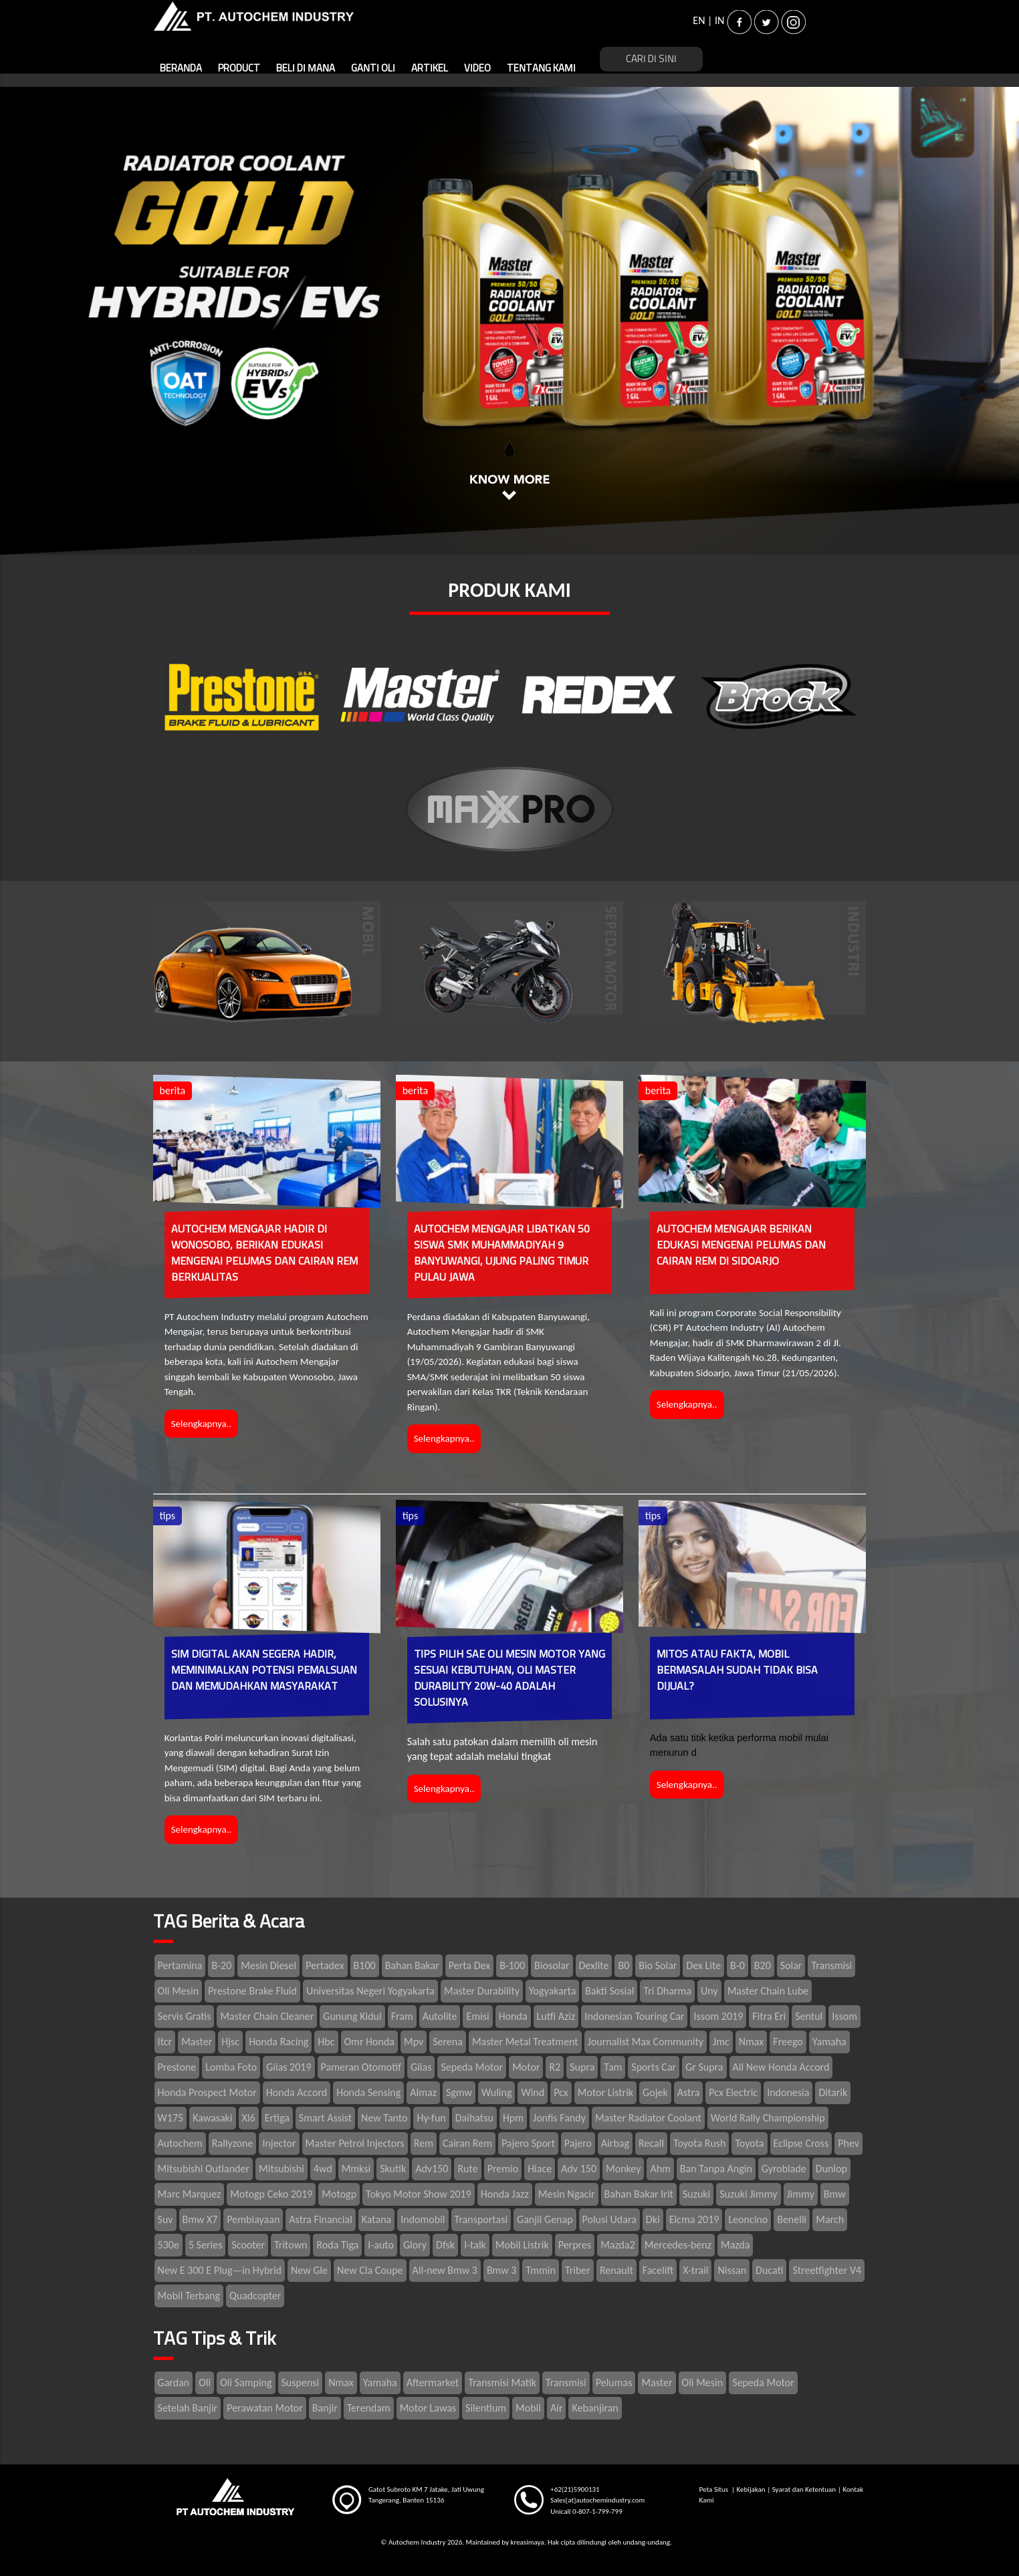  I want to click on Dunlop, so click(831, 2168).